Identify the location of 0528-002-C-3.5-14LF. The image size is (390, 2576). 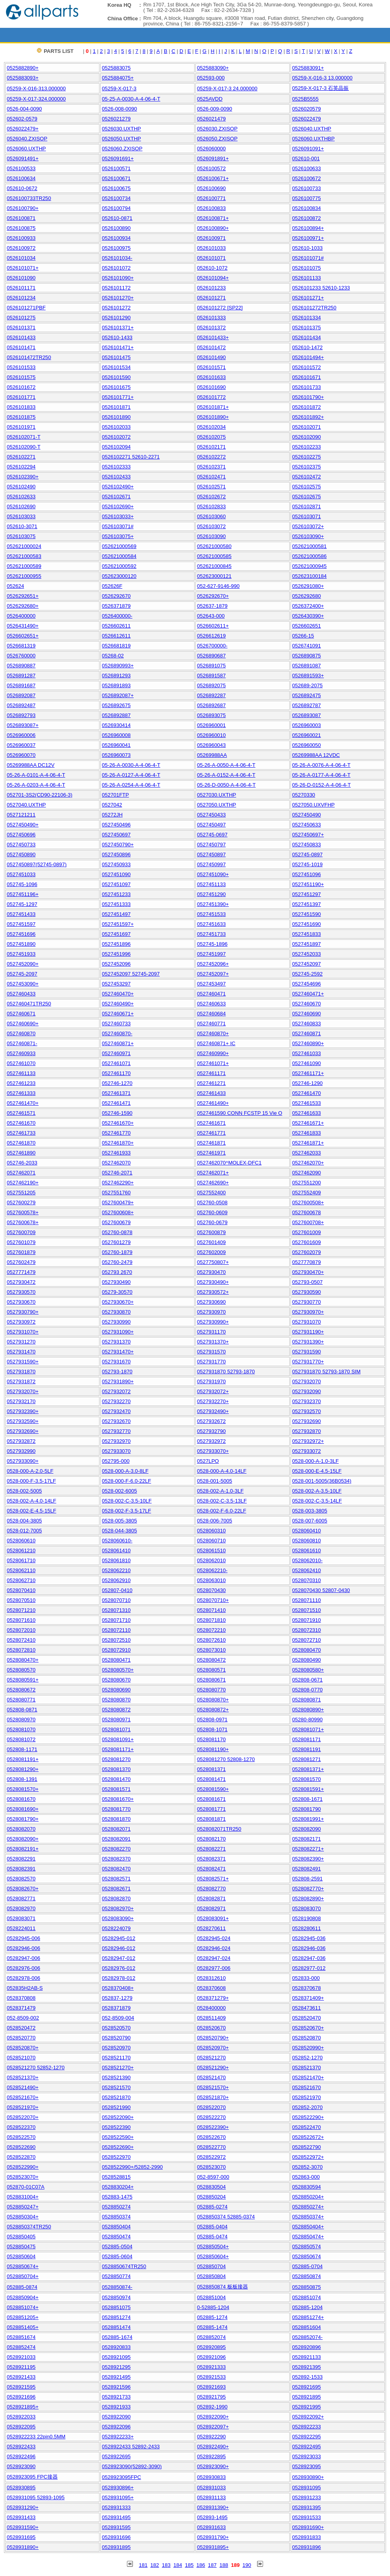
(317, 1501).